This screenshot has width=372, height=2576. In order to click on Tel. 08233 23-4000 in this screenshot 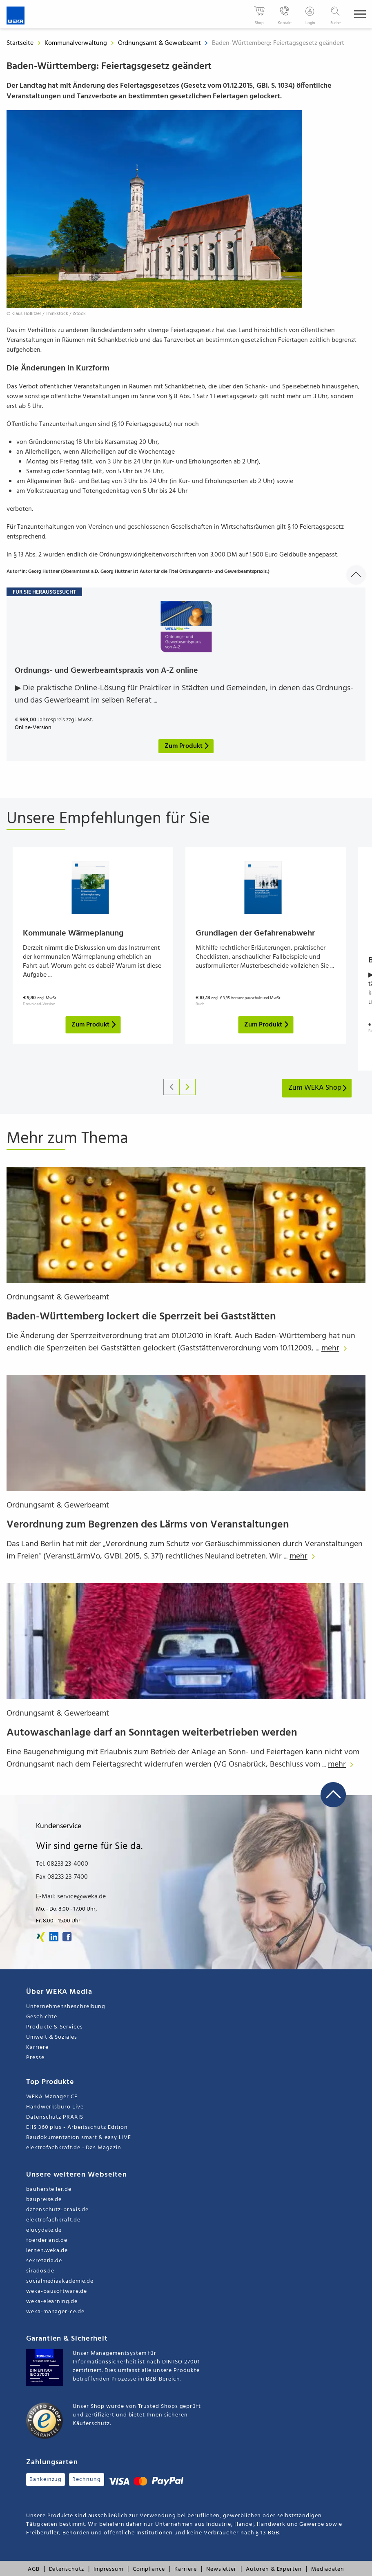, I will do `click(62, 1864)`.